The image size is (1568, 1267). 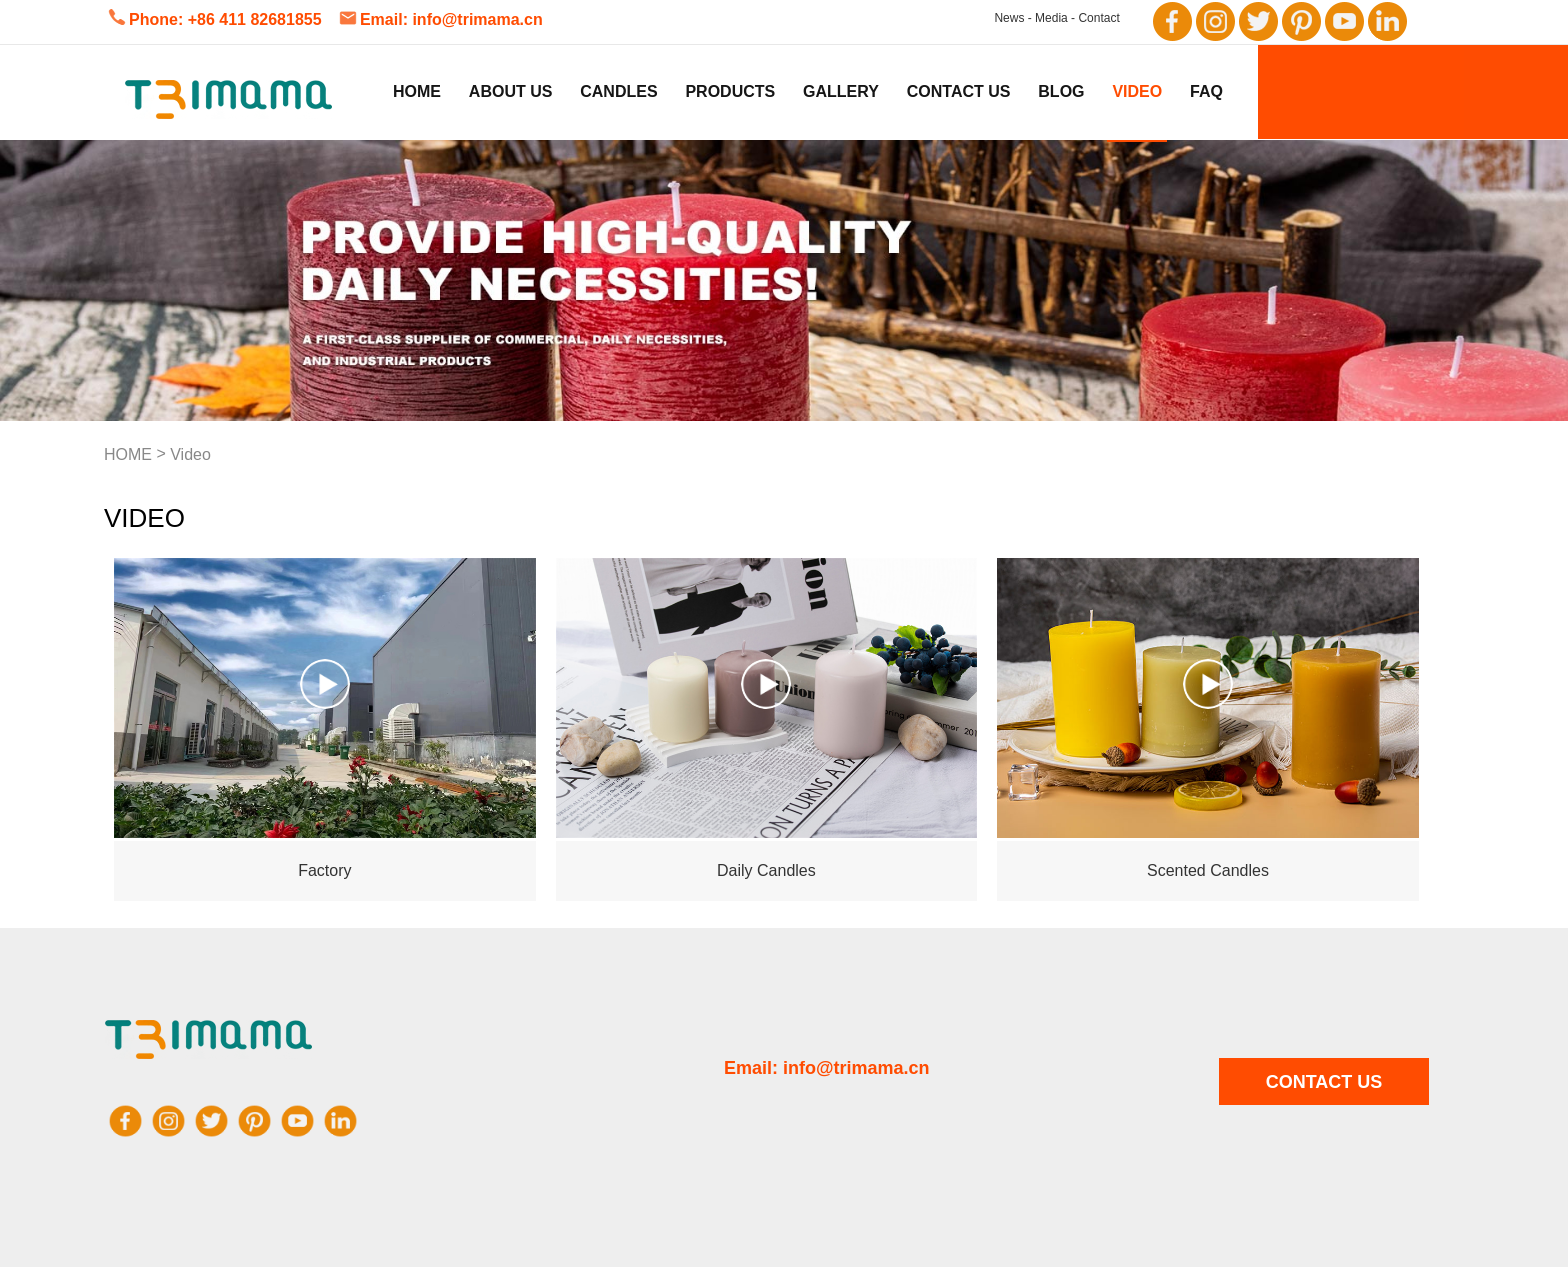 What do you see at coordinates (1324, 1082) in the screenshot?
I see `CONTACT US` at bounding box center [1324, 1082].